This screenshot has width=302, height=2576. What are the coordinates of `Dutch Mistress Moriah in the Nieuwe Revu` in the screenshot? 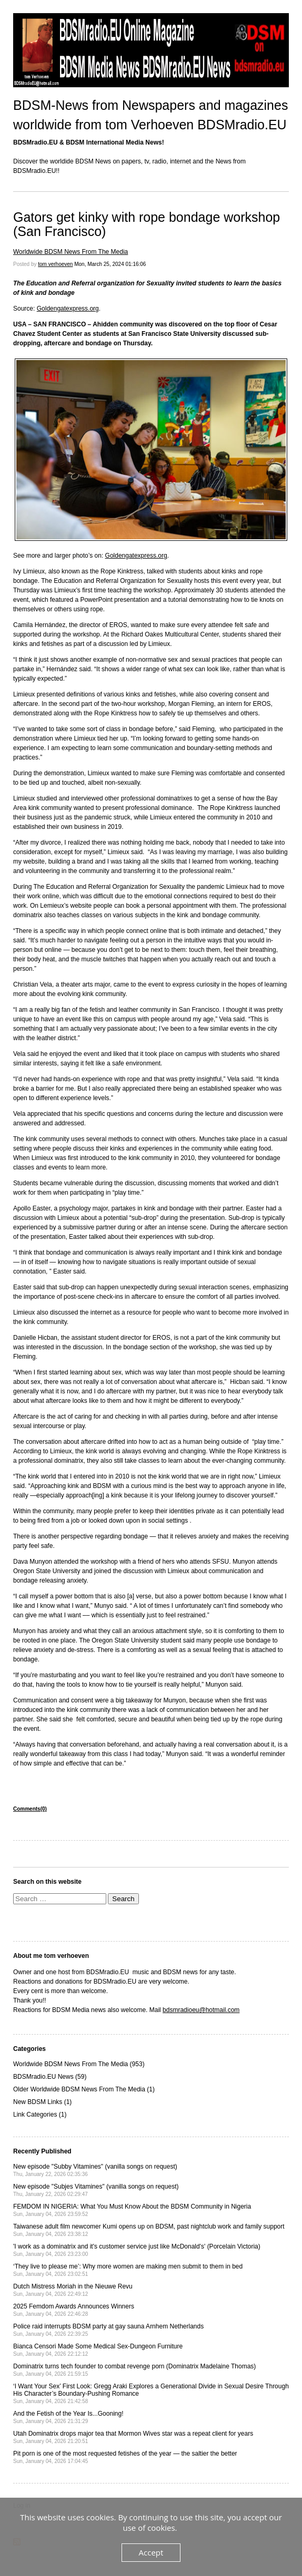 It's located at (73, 2290).